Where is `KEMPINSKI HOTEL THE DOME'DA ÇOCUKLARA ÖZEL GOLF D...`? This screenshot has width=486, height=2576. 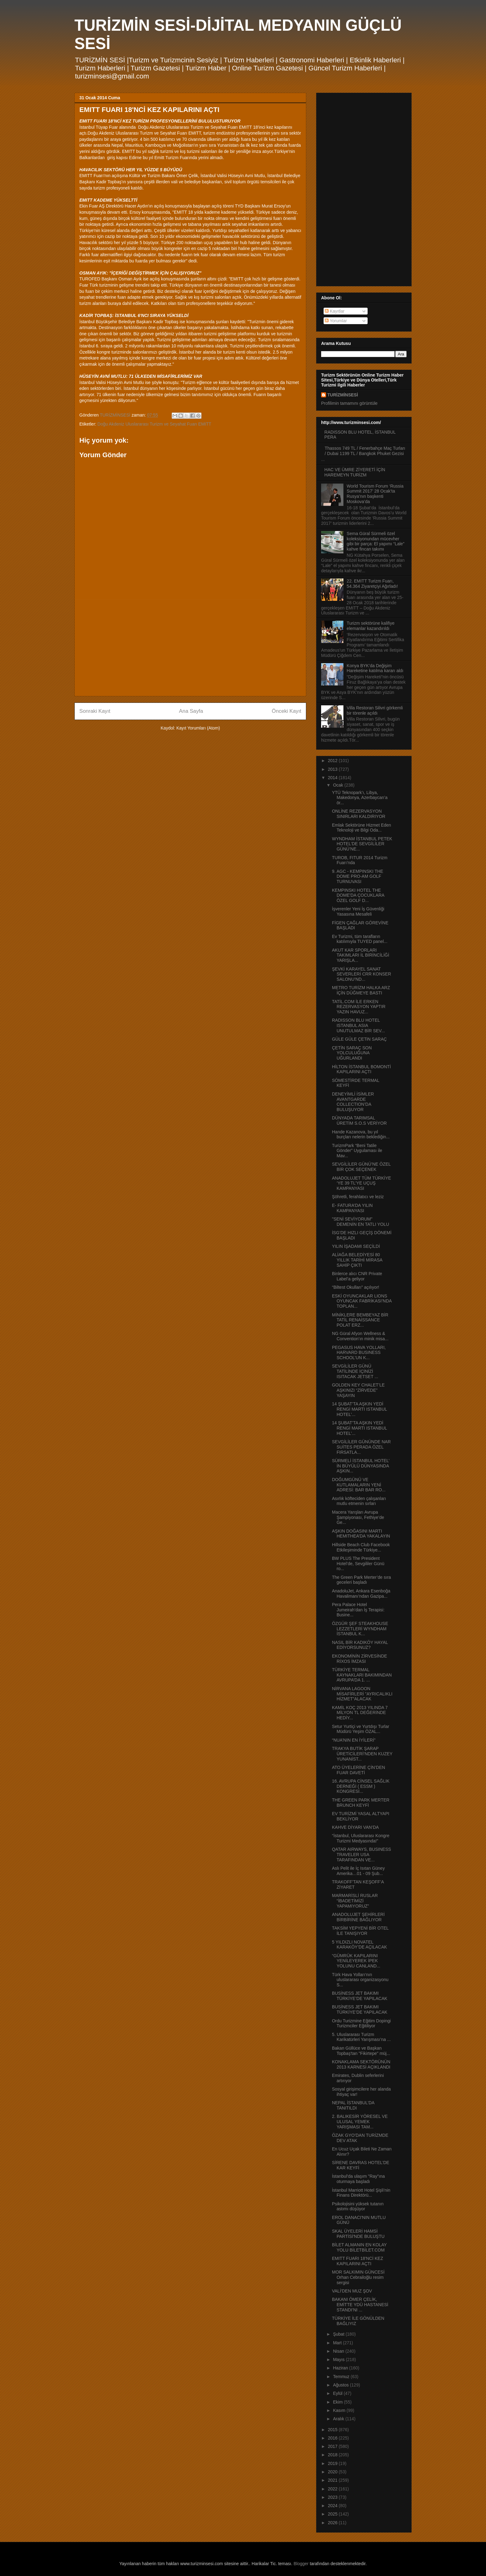
KEMPINSKI HOTEL THE DOME'DA ÇOCUKLARA ÖZEL GOLF D... is located at coordinates (358, 895).